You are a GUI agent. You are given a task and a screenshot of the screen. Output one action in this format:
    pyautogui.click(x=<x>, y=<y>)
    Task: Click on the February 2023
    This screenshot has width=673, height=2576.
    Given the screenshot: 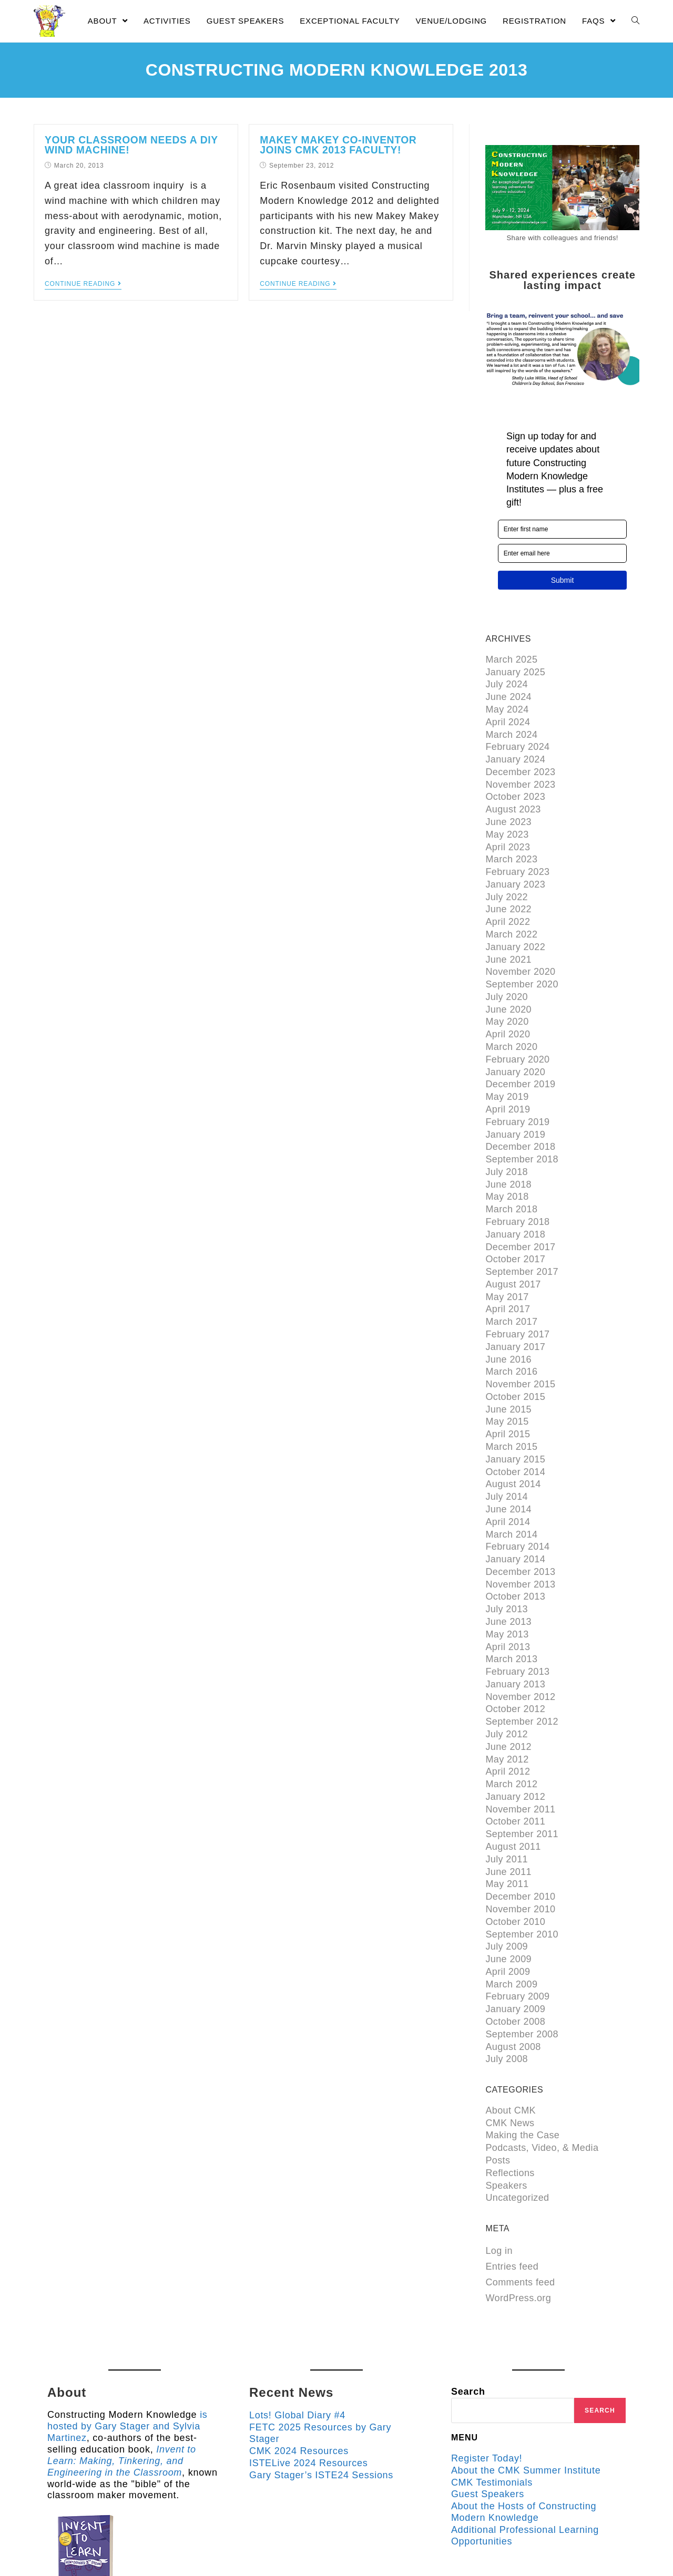 What is the action you would take?
    pyautogui.click(x=517, y=861)
    